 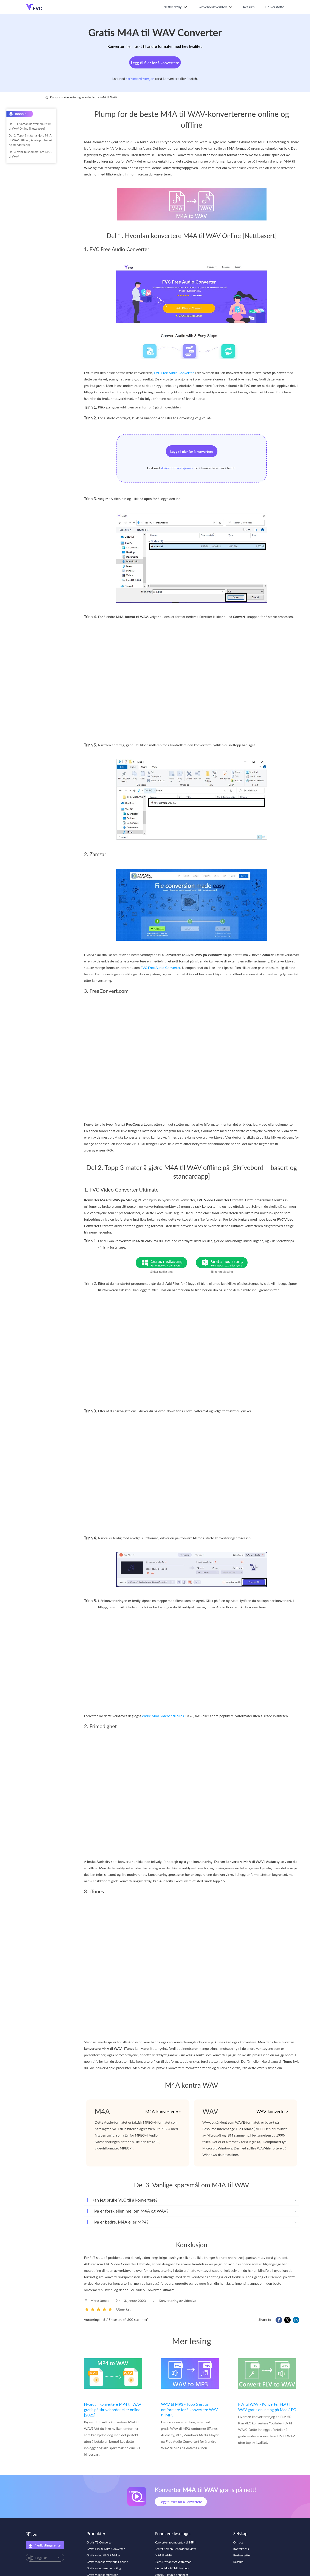 I want to click on Hvordan konvertere MP4 til WAV gratis på skrivebordet eller online [2021], so click(x=112, y=2409).